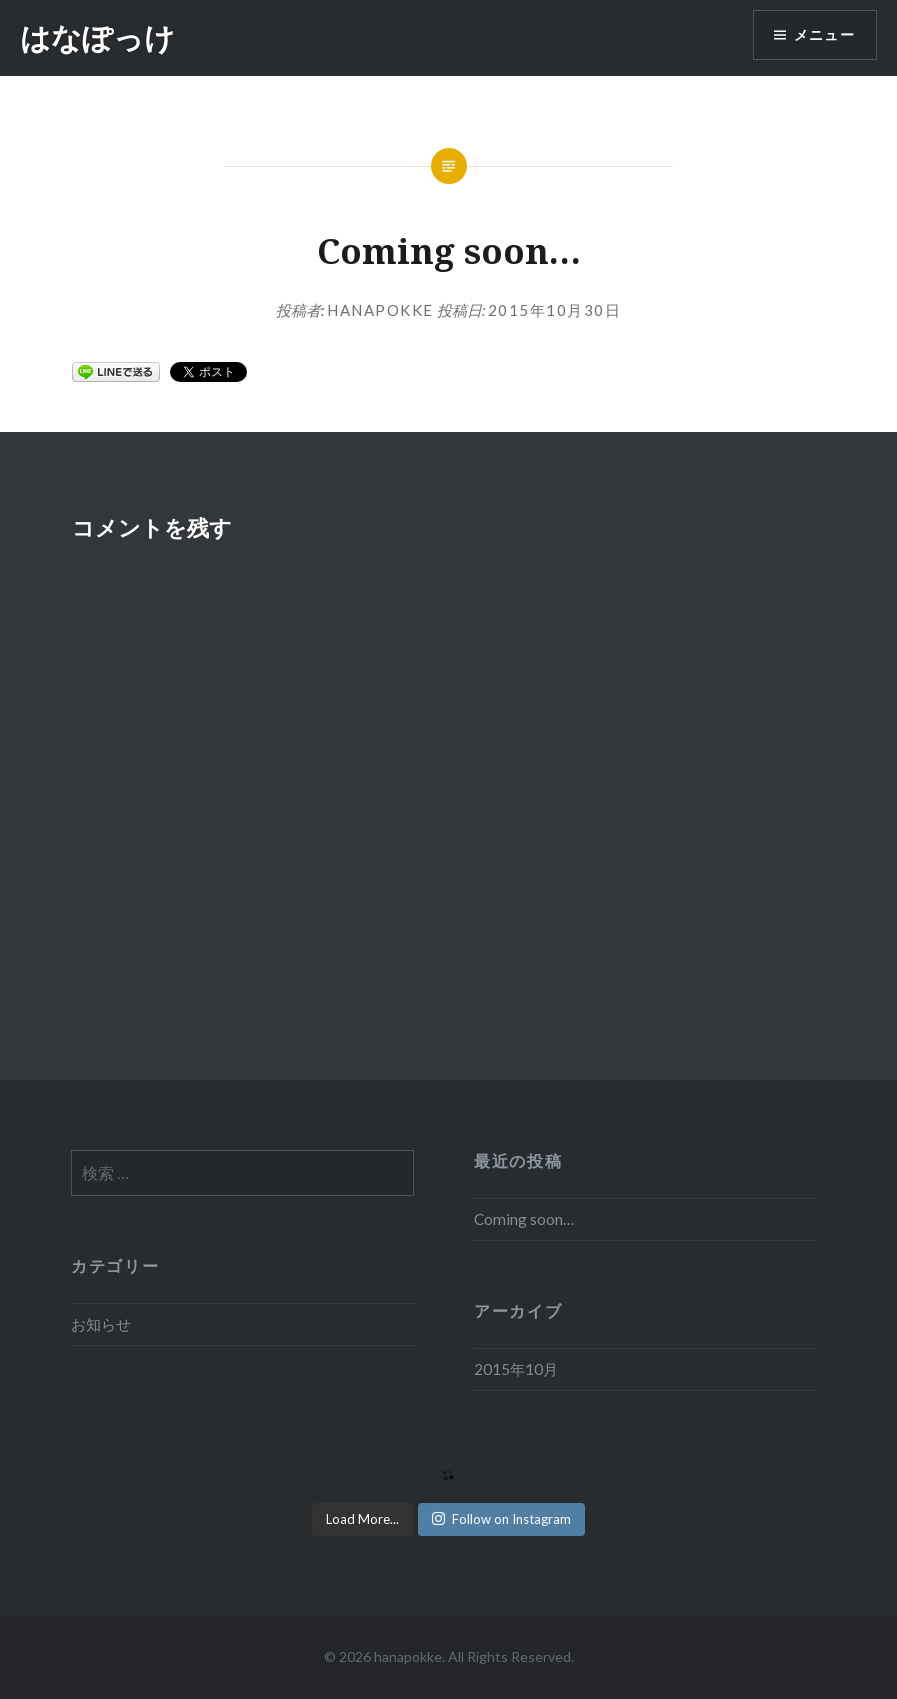 This screenshot has width=897, height=1699. Describe the element at coordinates (824, 35) in the screenshot. I see `メニュー` at that location.